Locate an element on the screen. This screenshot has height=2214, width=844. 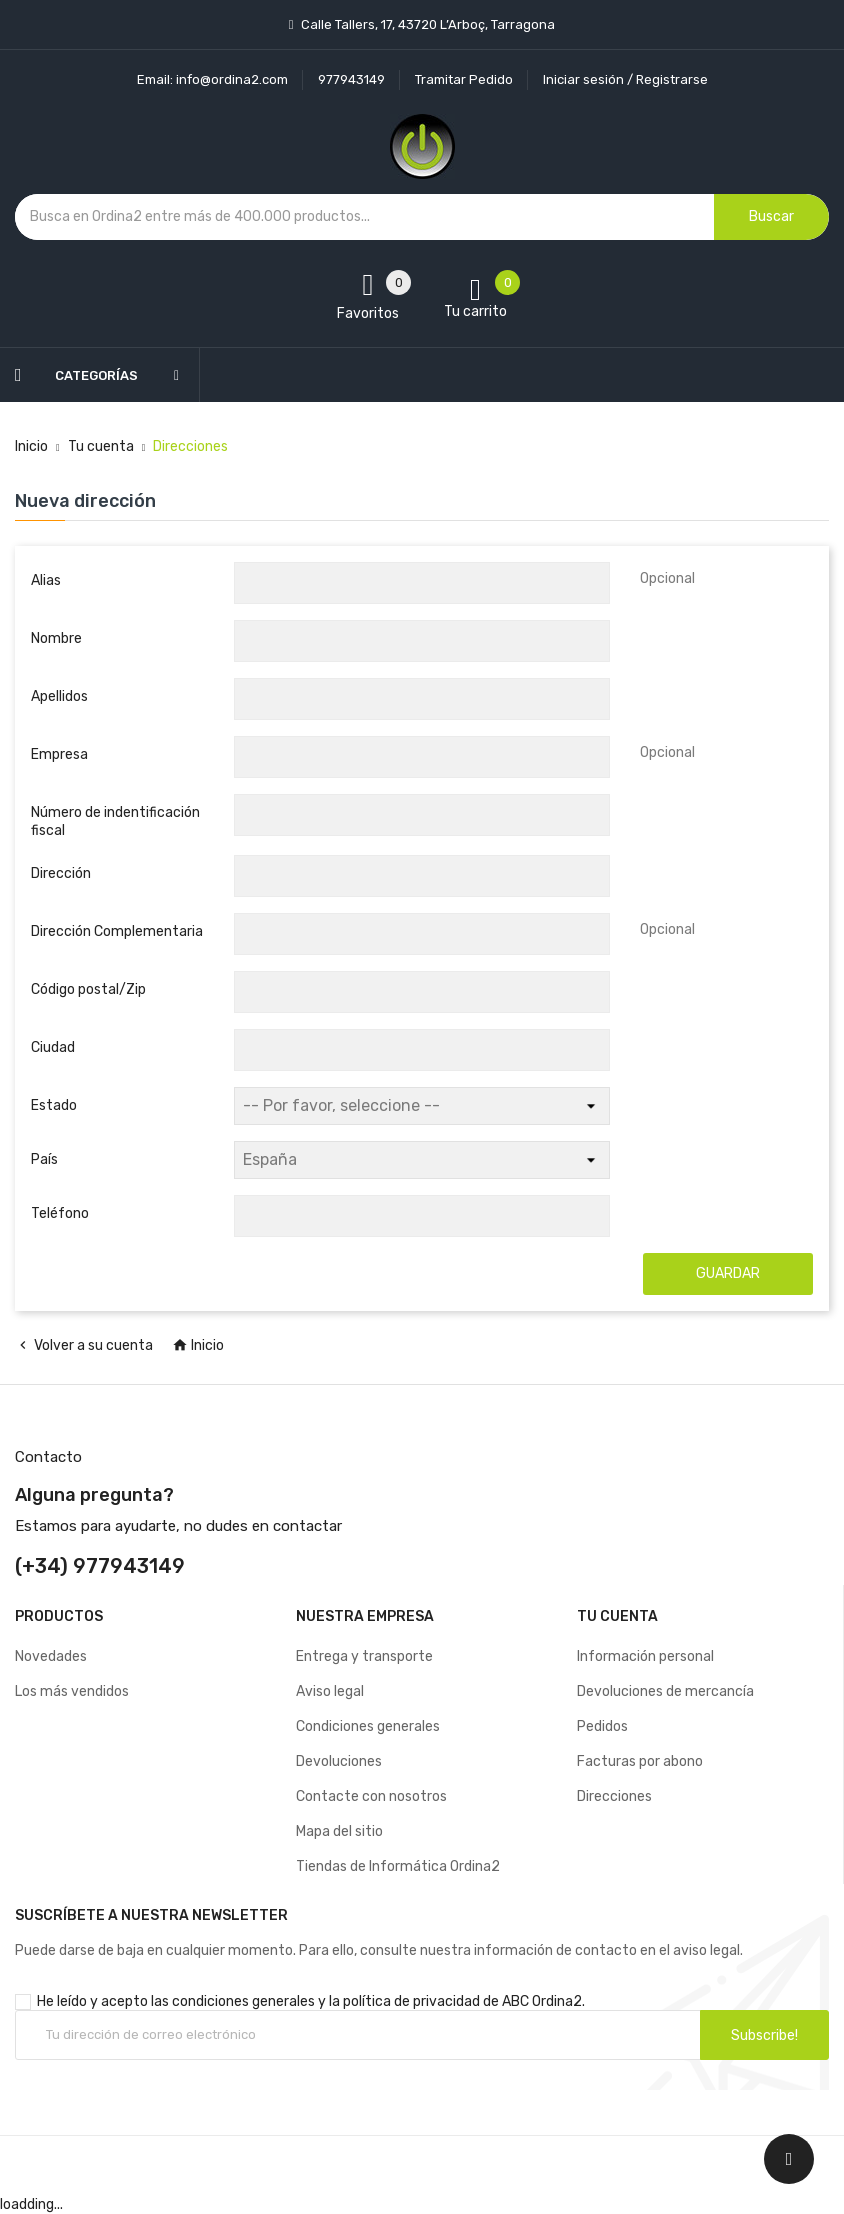
Novedades is located at coordinates (51, 1656).